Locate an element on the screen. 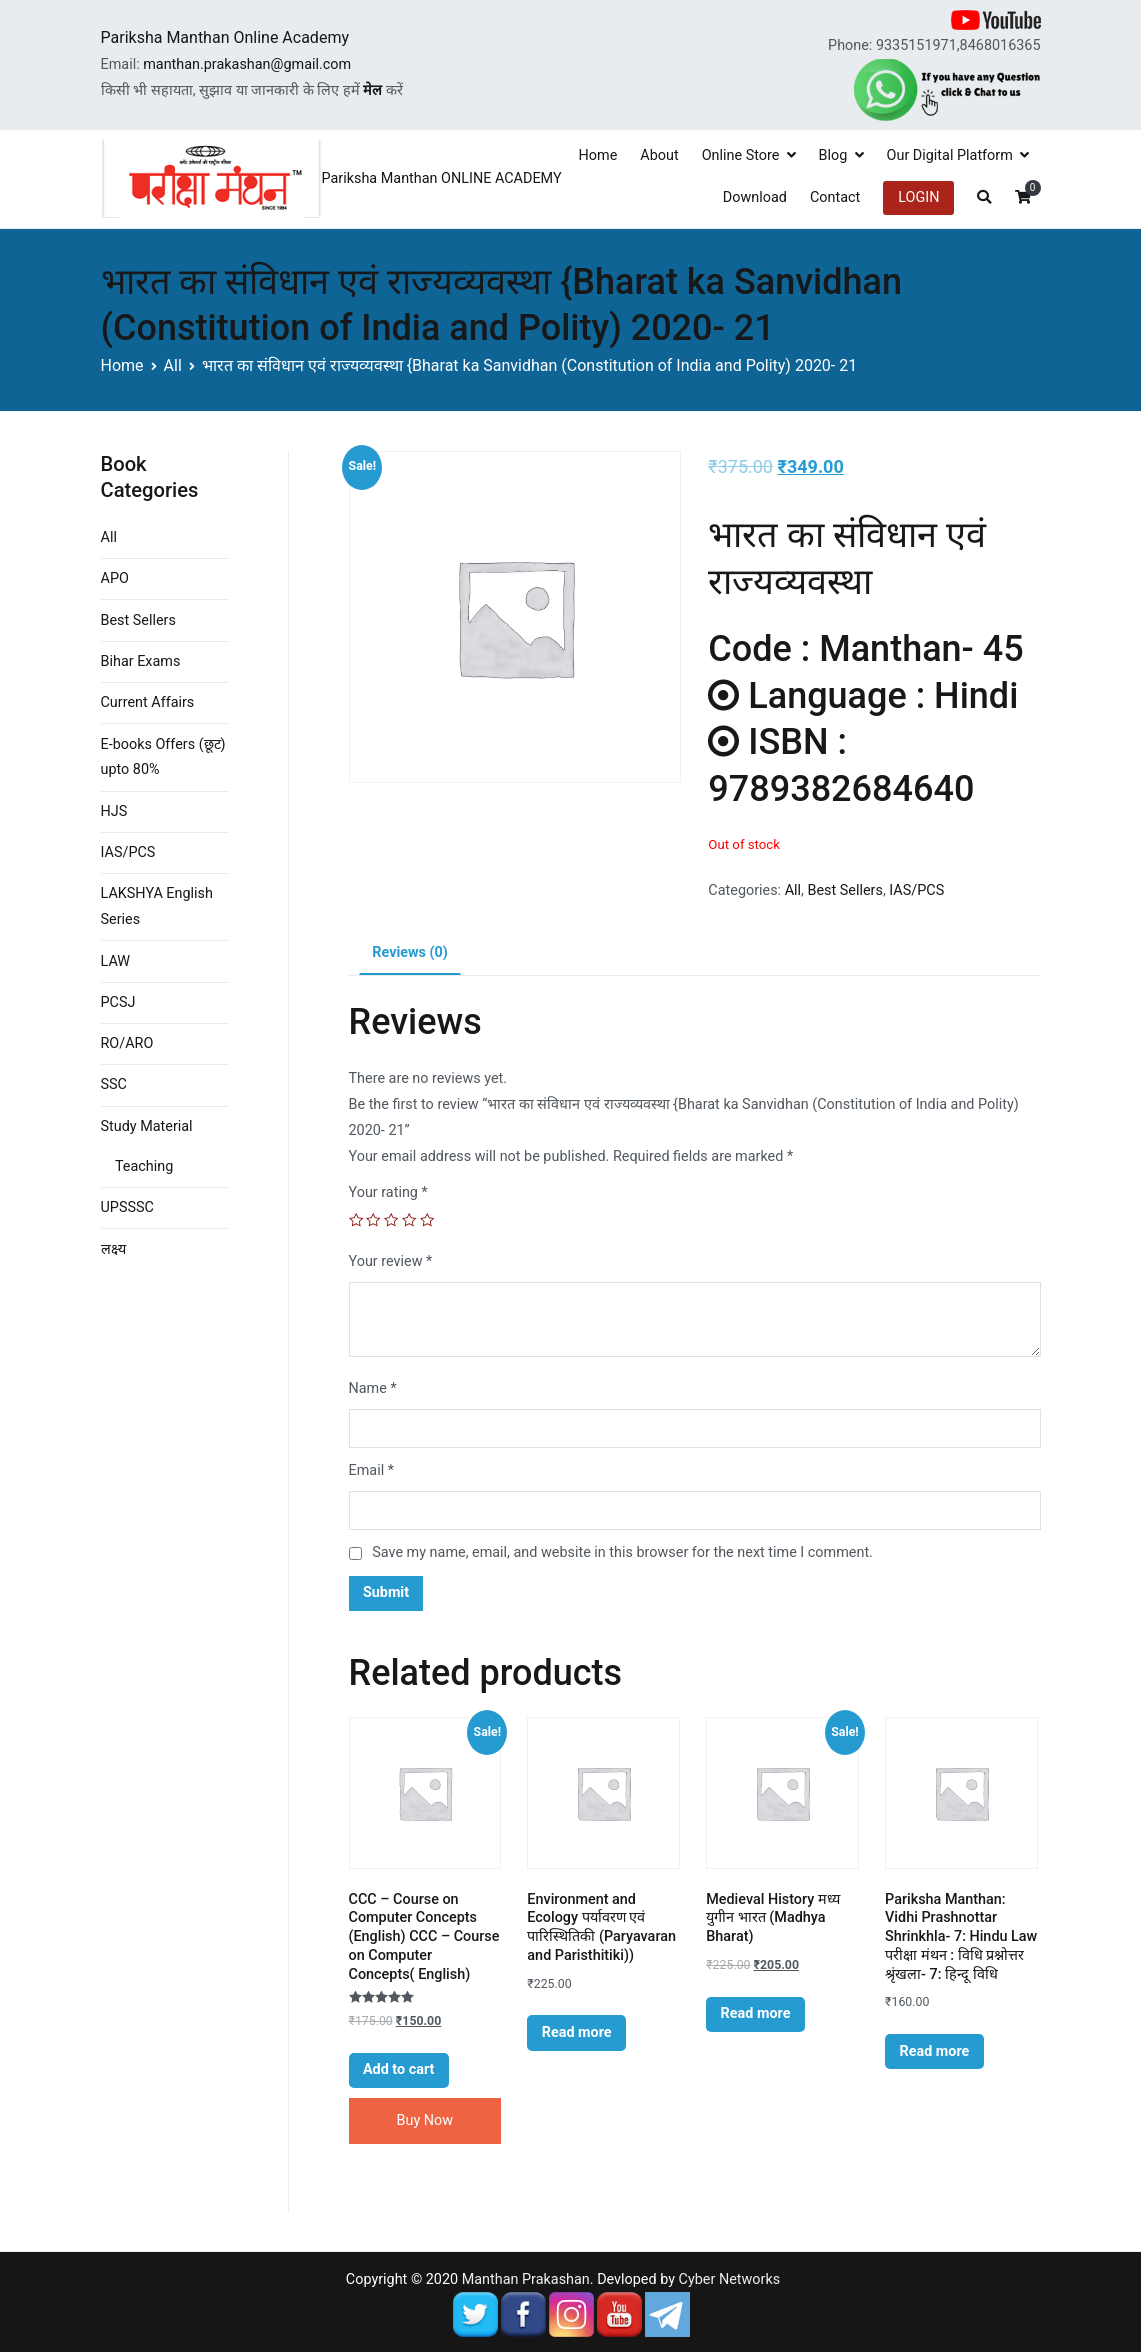  Study Material is located at coordinates (147, 1126).